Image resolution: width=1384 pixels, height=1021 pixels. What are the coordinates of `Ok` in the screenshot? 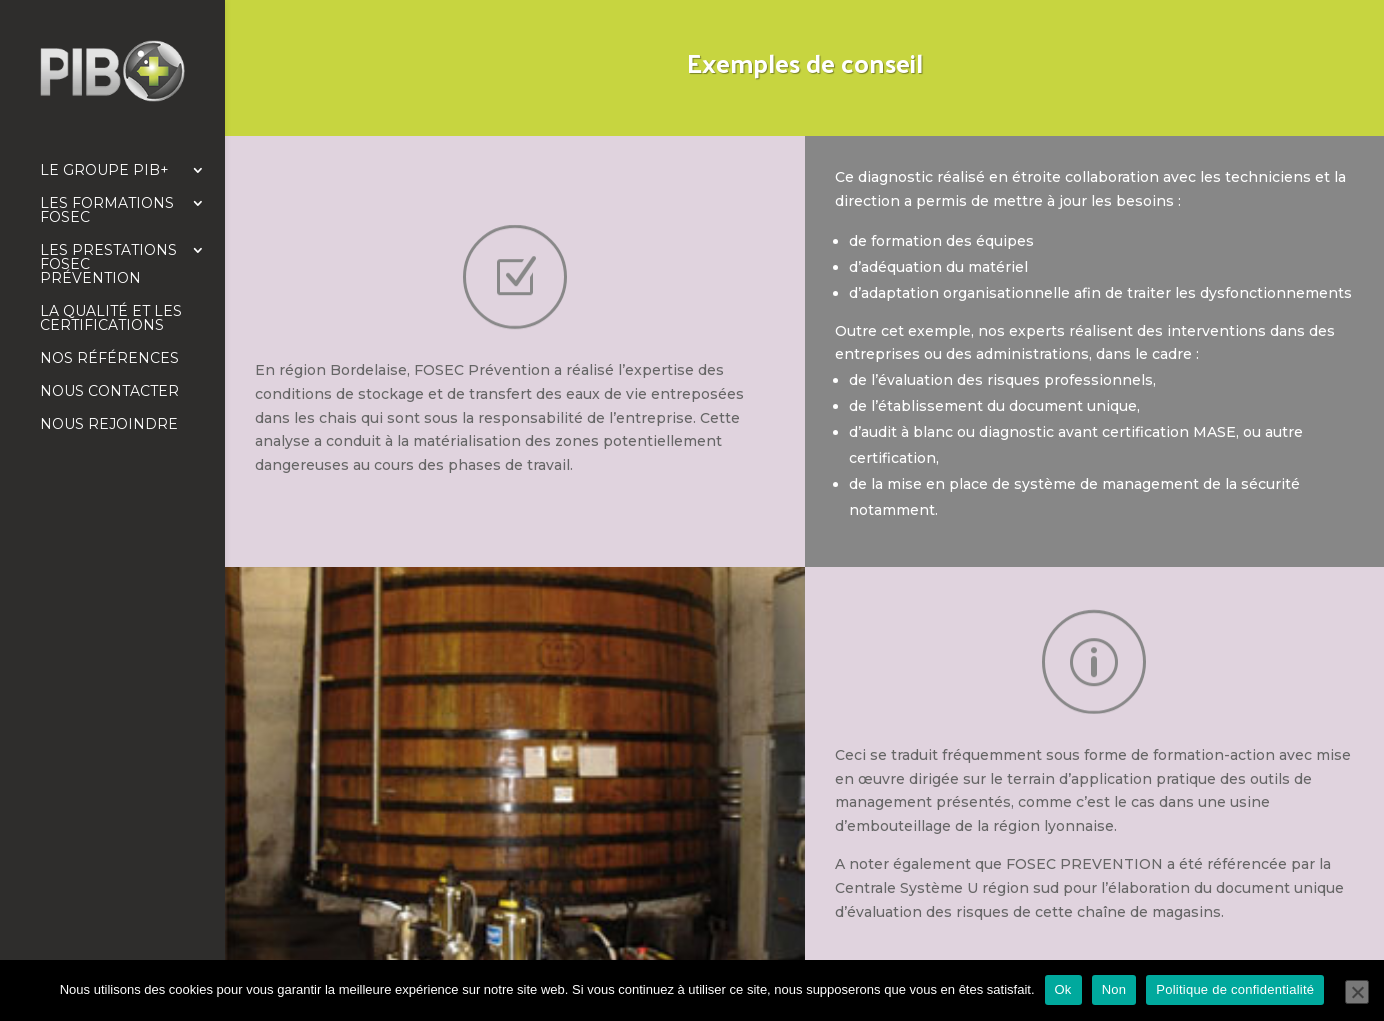 It's located at (1063, 989).